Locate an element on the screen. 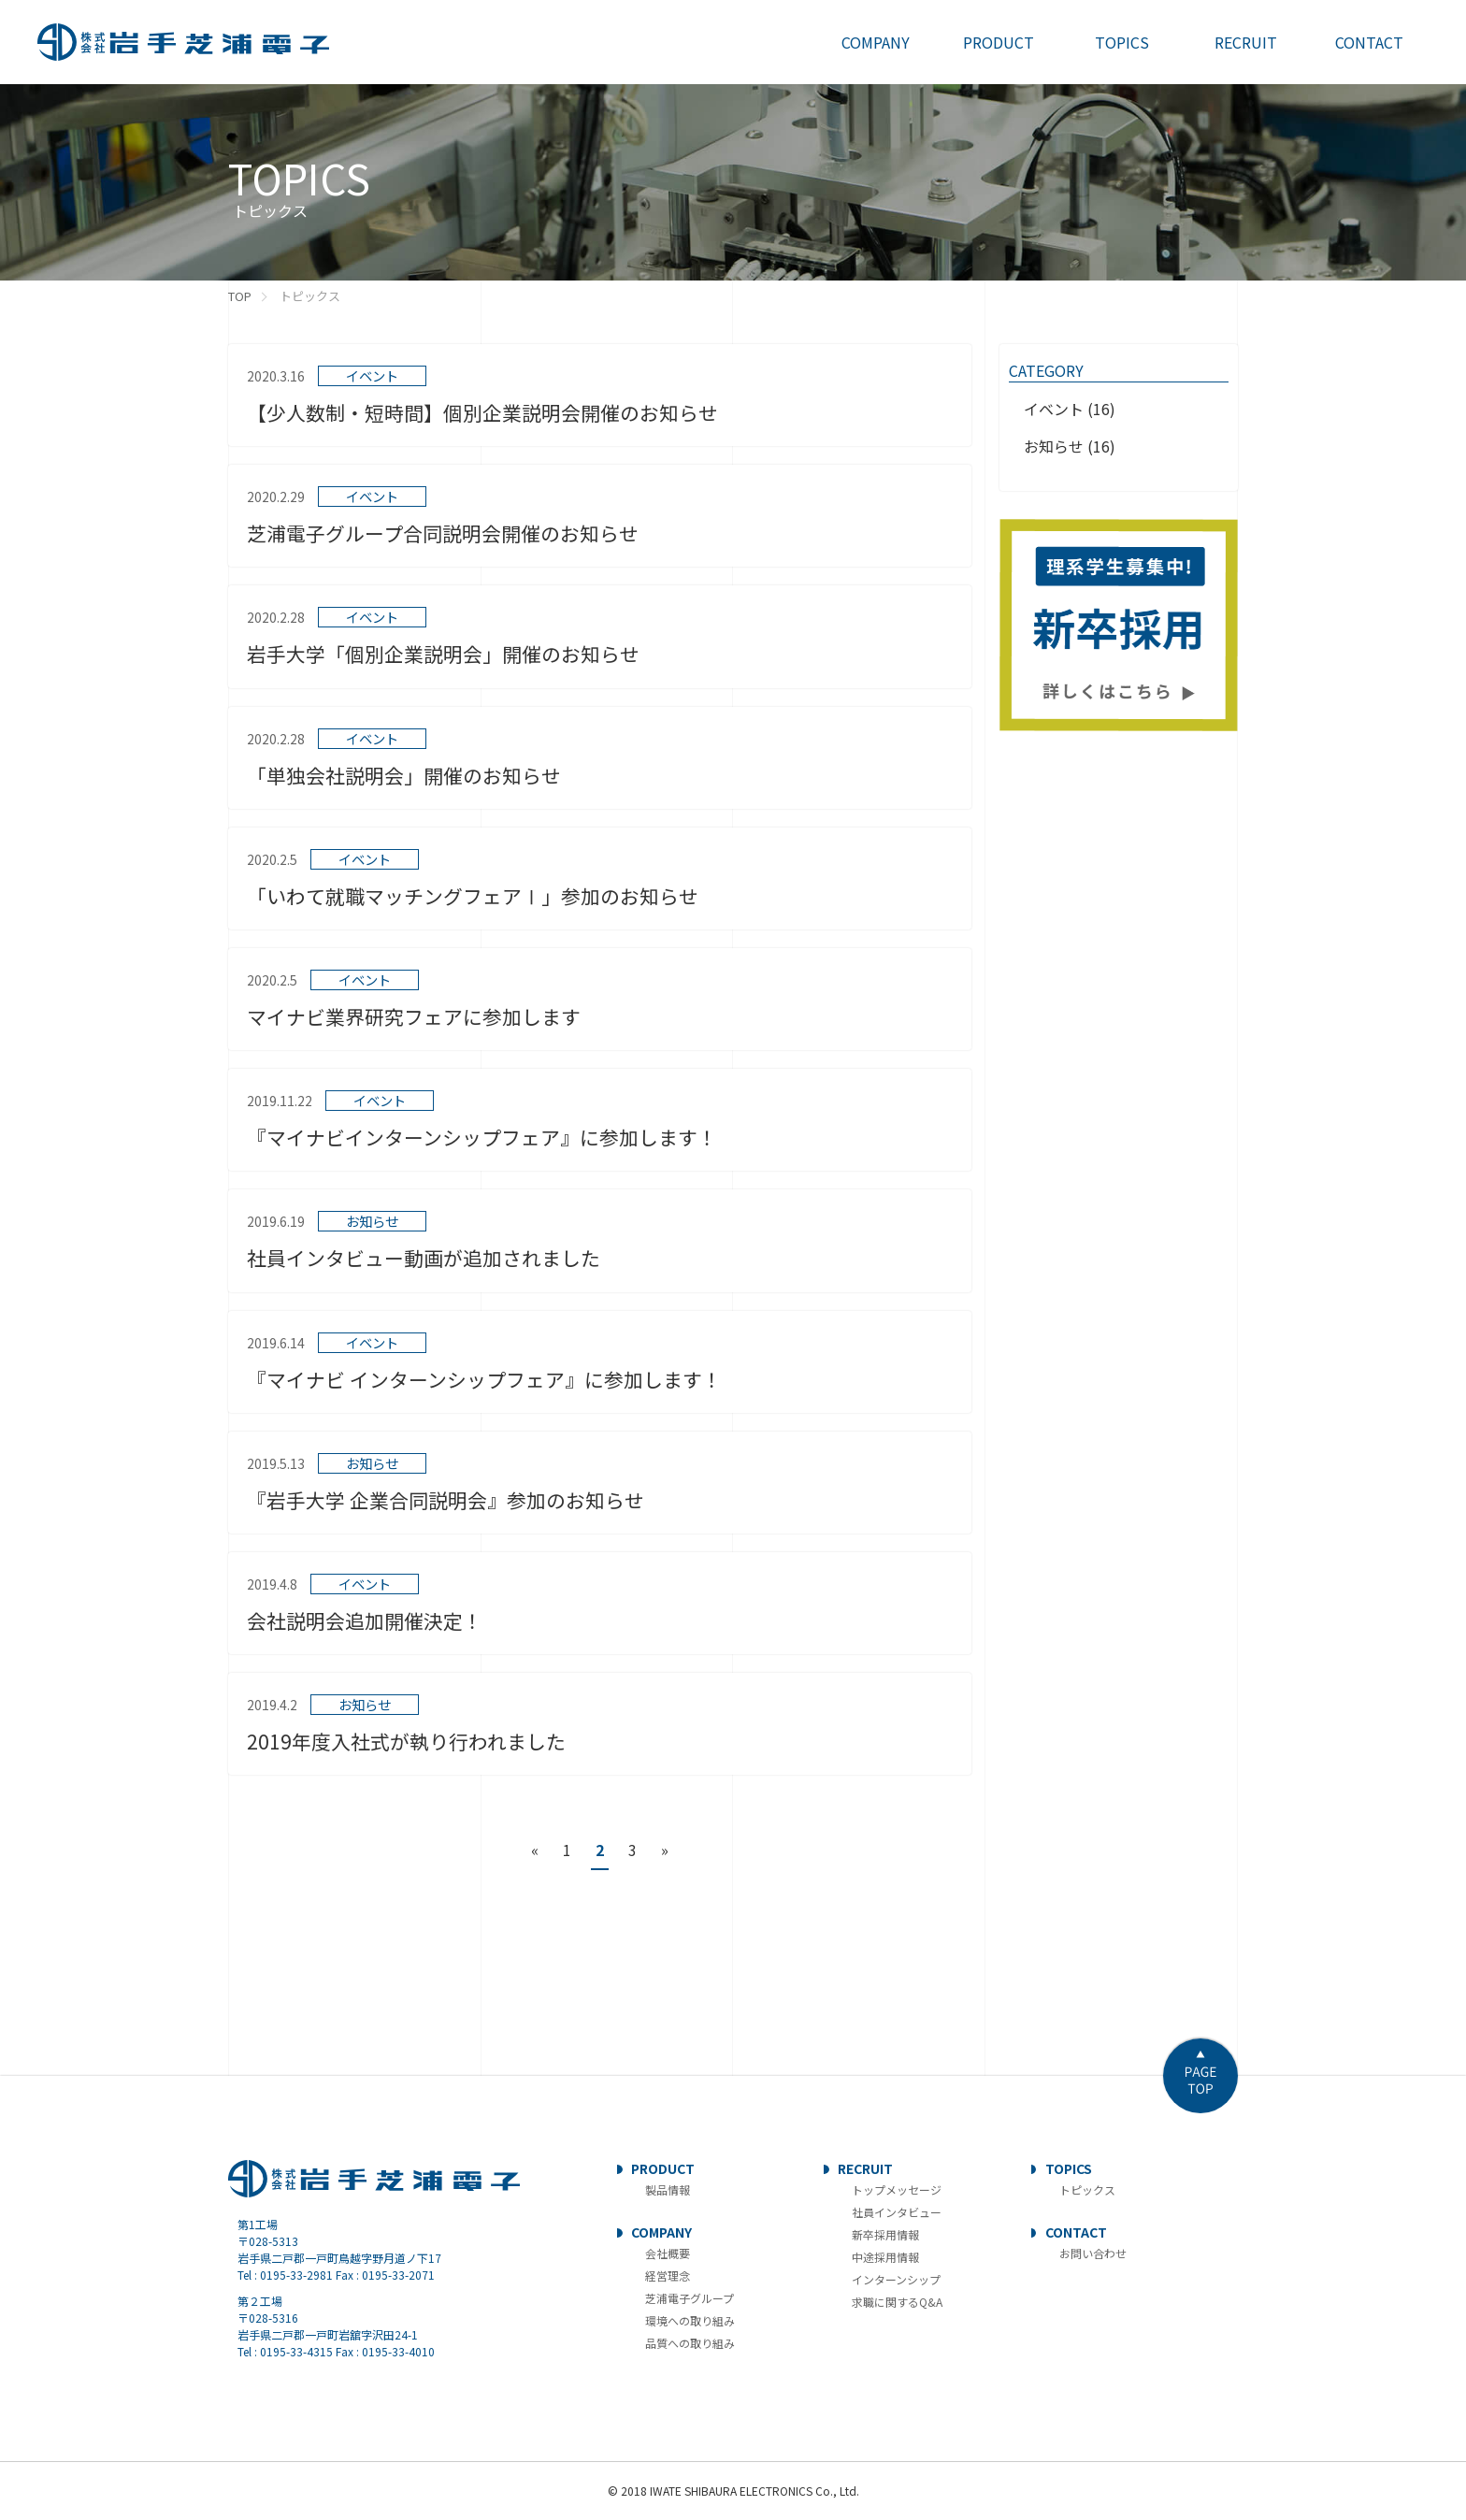 This screenshot has width=1466, height=2520. 品質への取り組み is located at coordinates (690, 2343).